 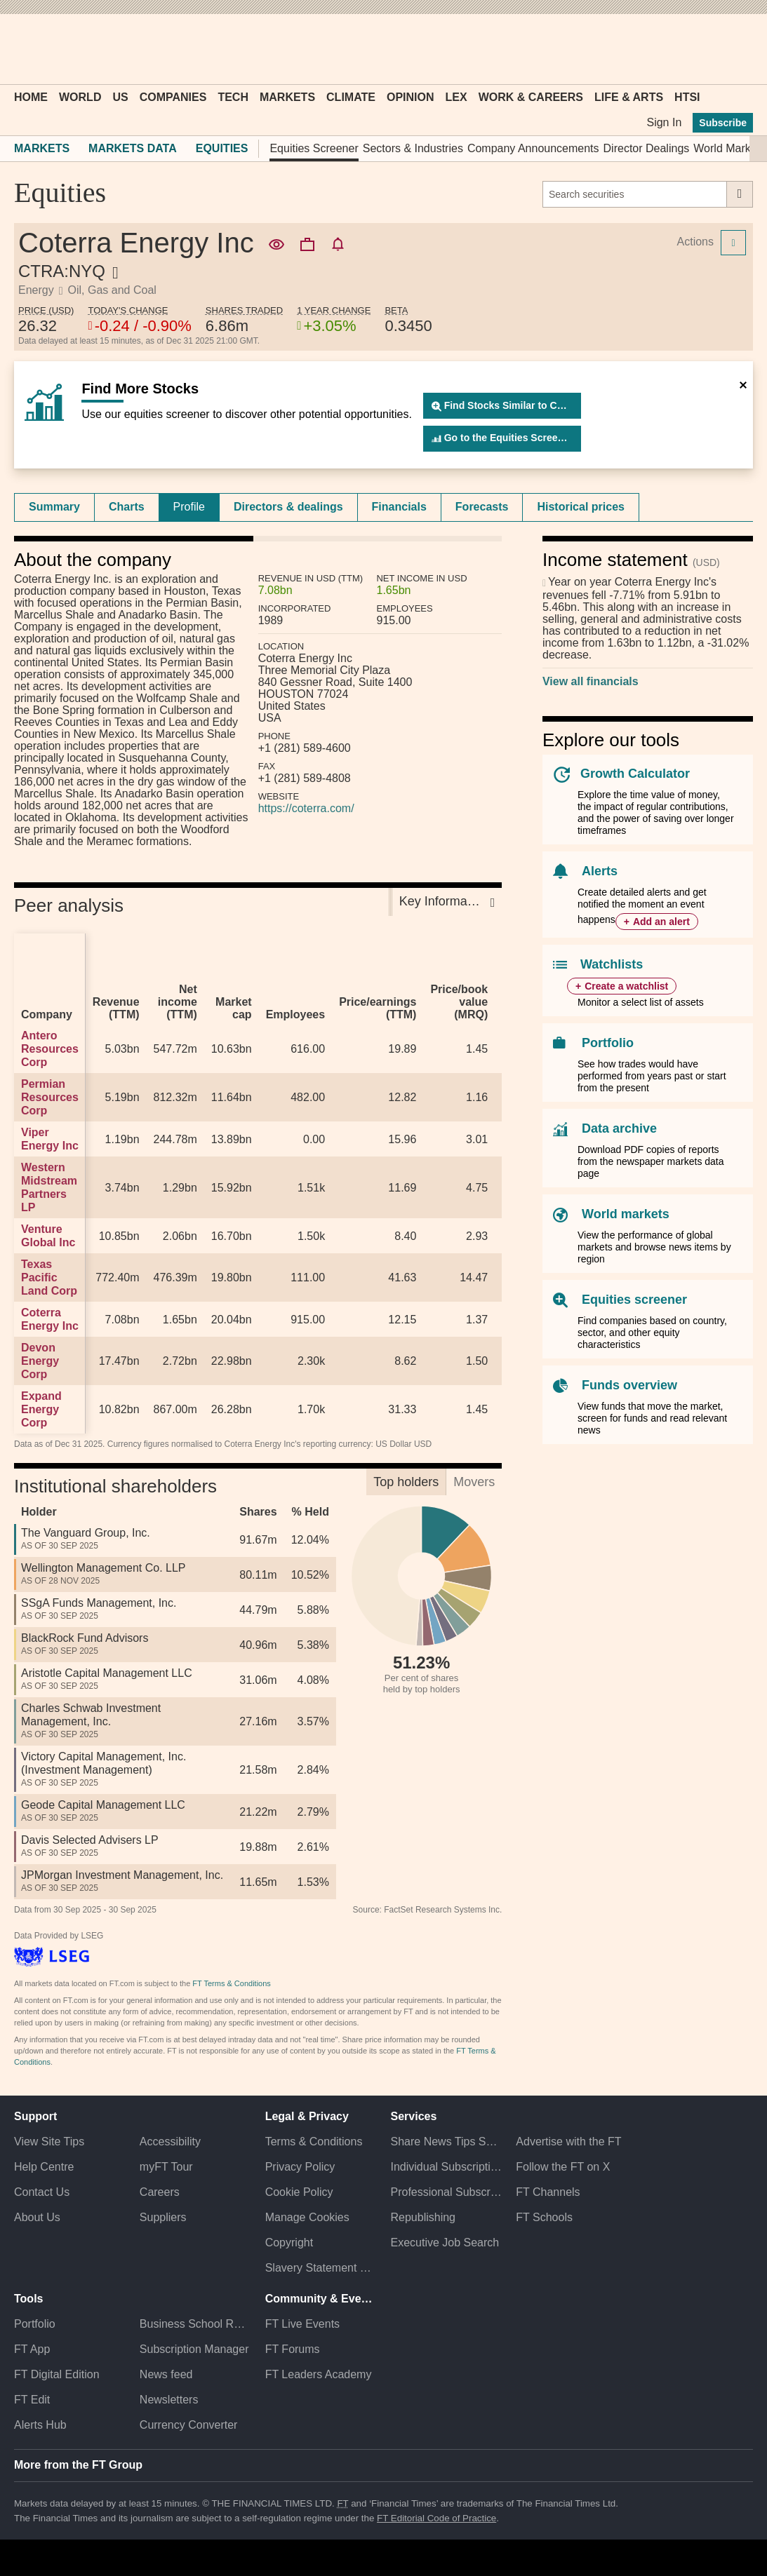 What do you see at coordinates (78, 2465) in the screenshot?
I see `More from the FT Group` at bounding box center [78, 2465].